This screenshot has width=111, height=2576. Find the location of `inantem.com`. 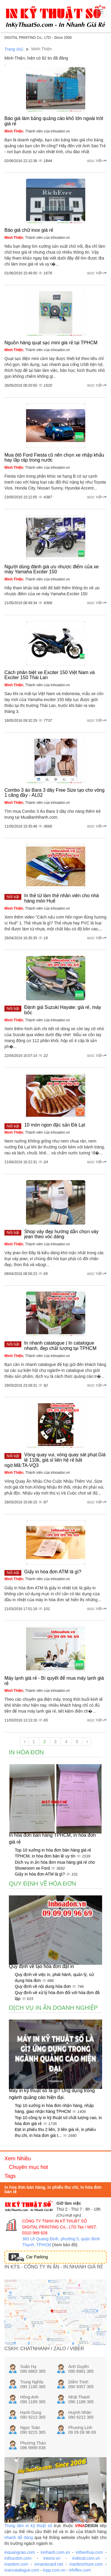

inantem.com is located at coordinates (16, 2564).